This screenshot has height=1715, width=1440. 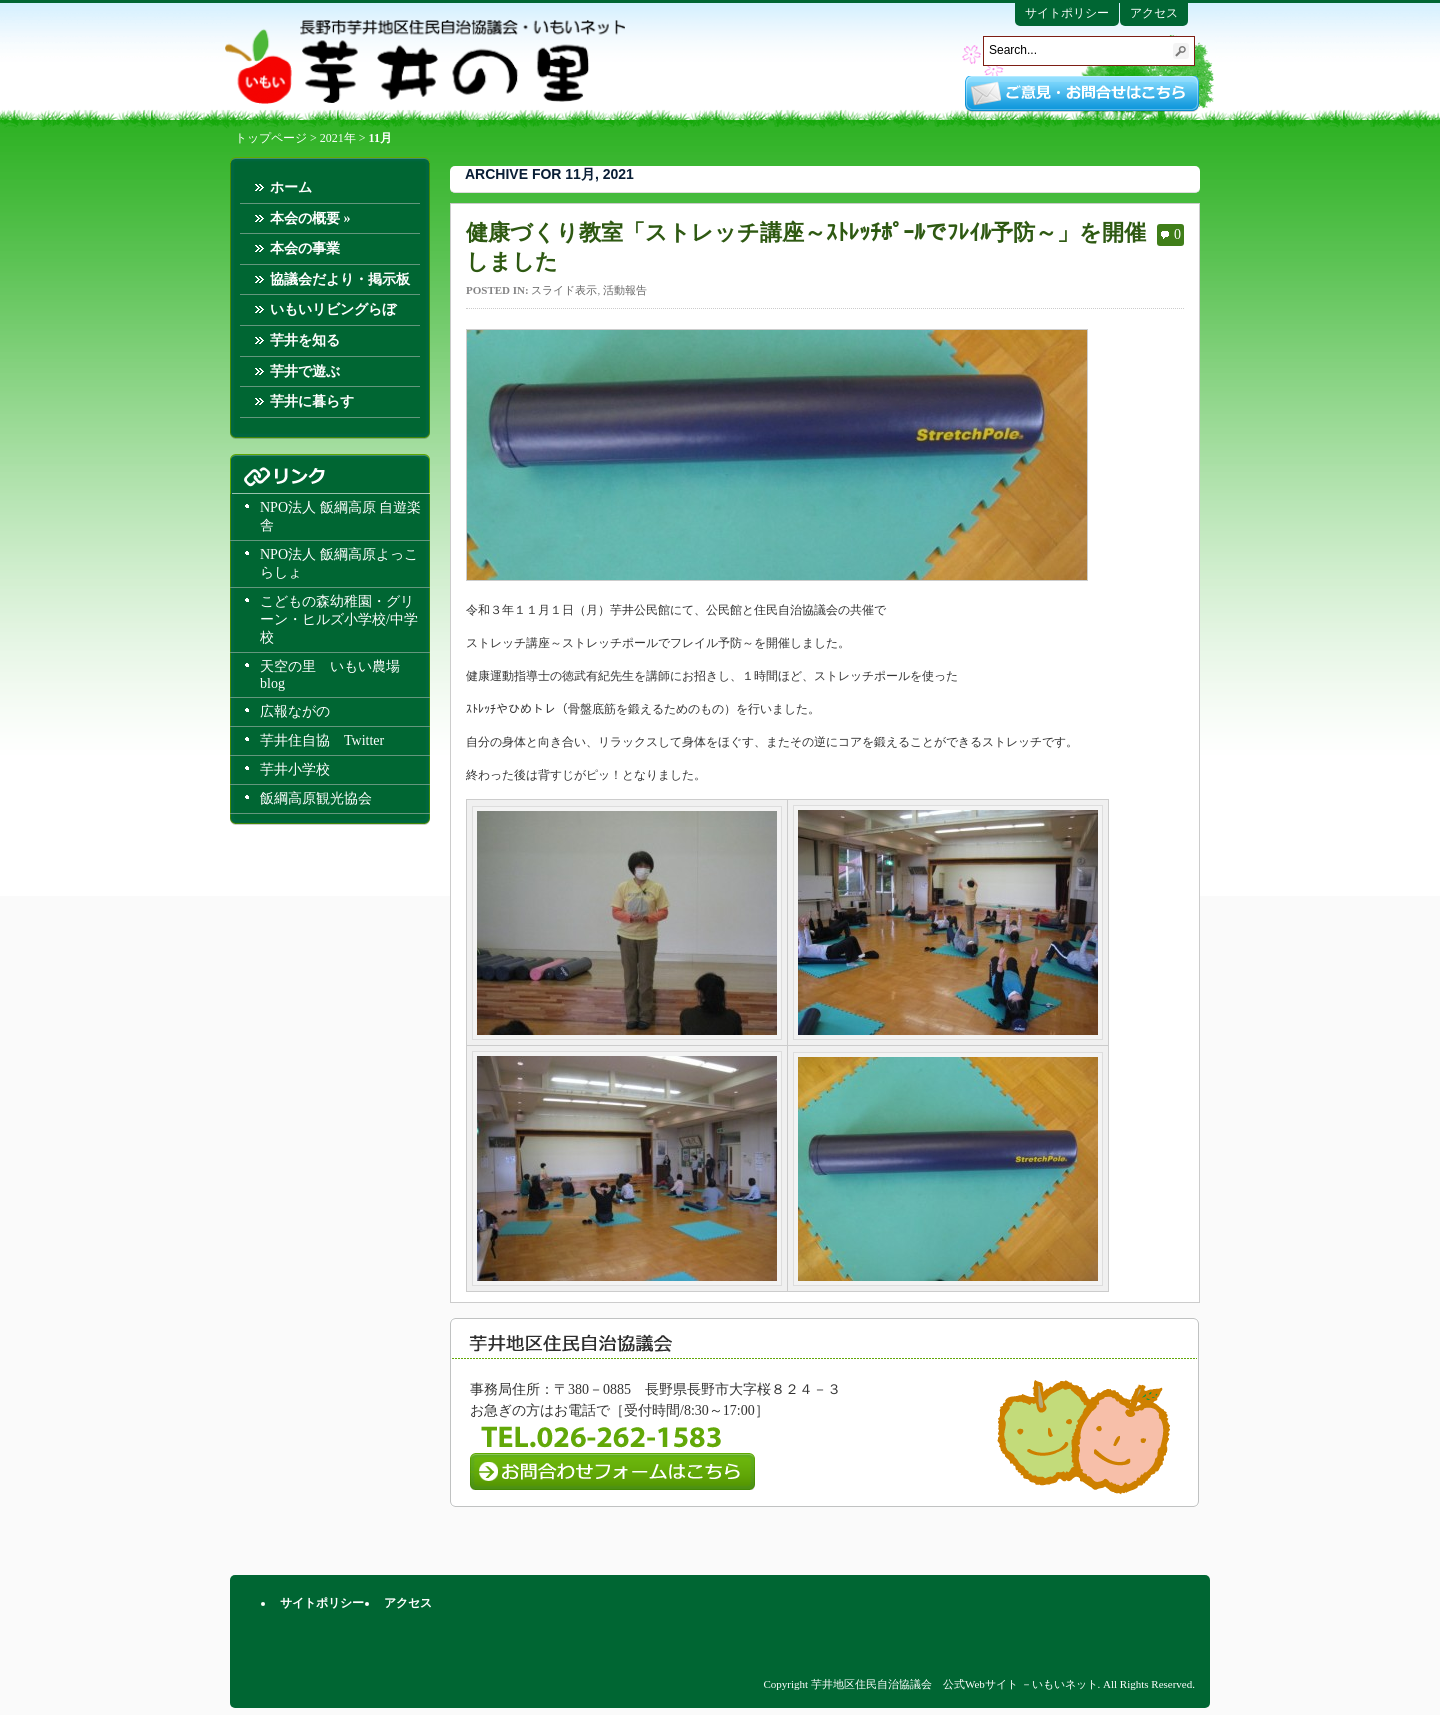 I want to click on 2021年, so click(x=338, y=138).